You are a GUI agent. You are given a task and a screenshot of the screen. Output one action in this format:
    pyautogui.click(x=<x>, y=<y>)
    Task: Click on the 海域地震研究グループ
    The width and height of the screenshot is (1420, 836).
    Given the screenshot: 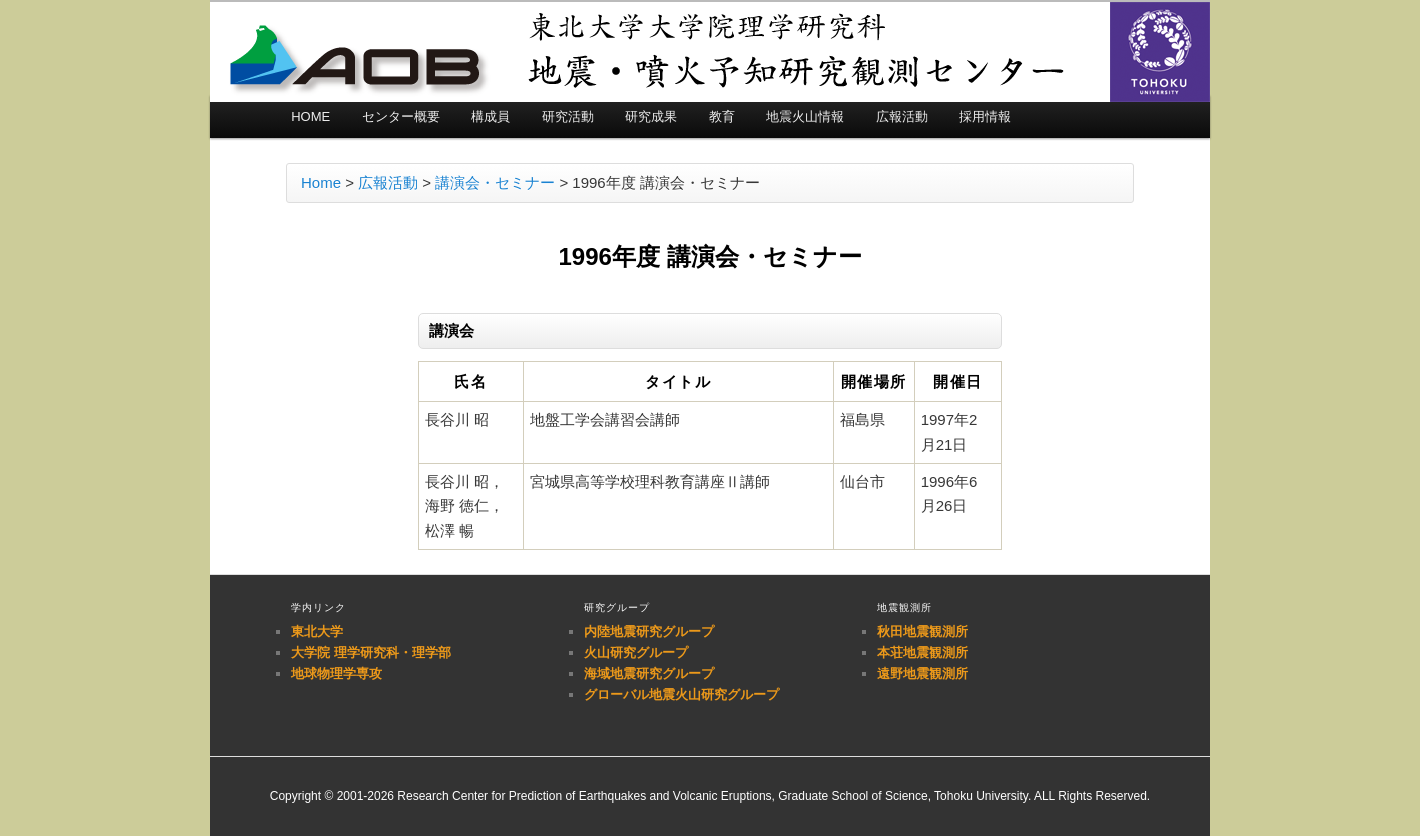 What is the action you would take?
    pyautogui.click(x=649, y=673)
    